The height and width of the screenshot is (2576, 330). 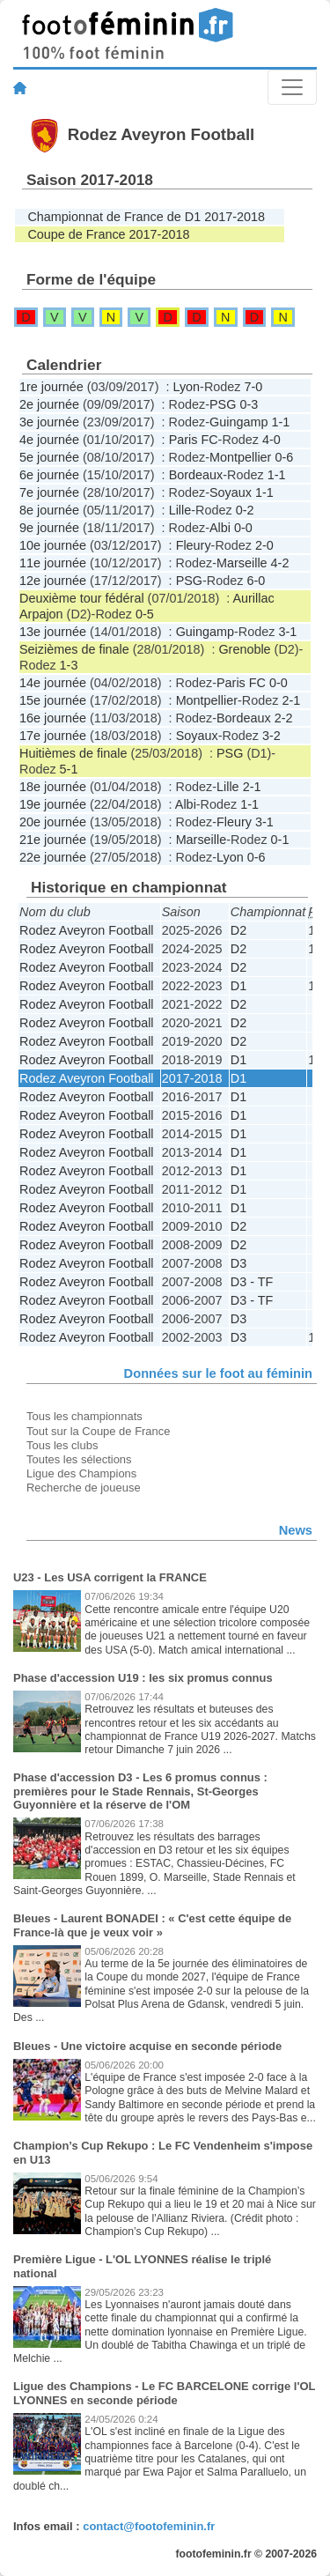 I want to click on 2-1, so click(x=291, y=700).